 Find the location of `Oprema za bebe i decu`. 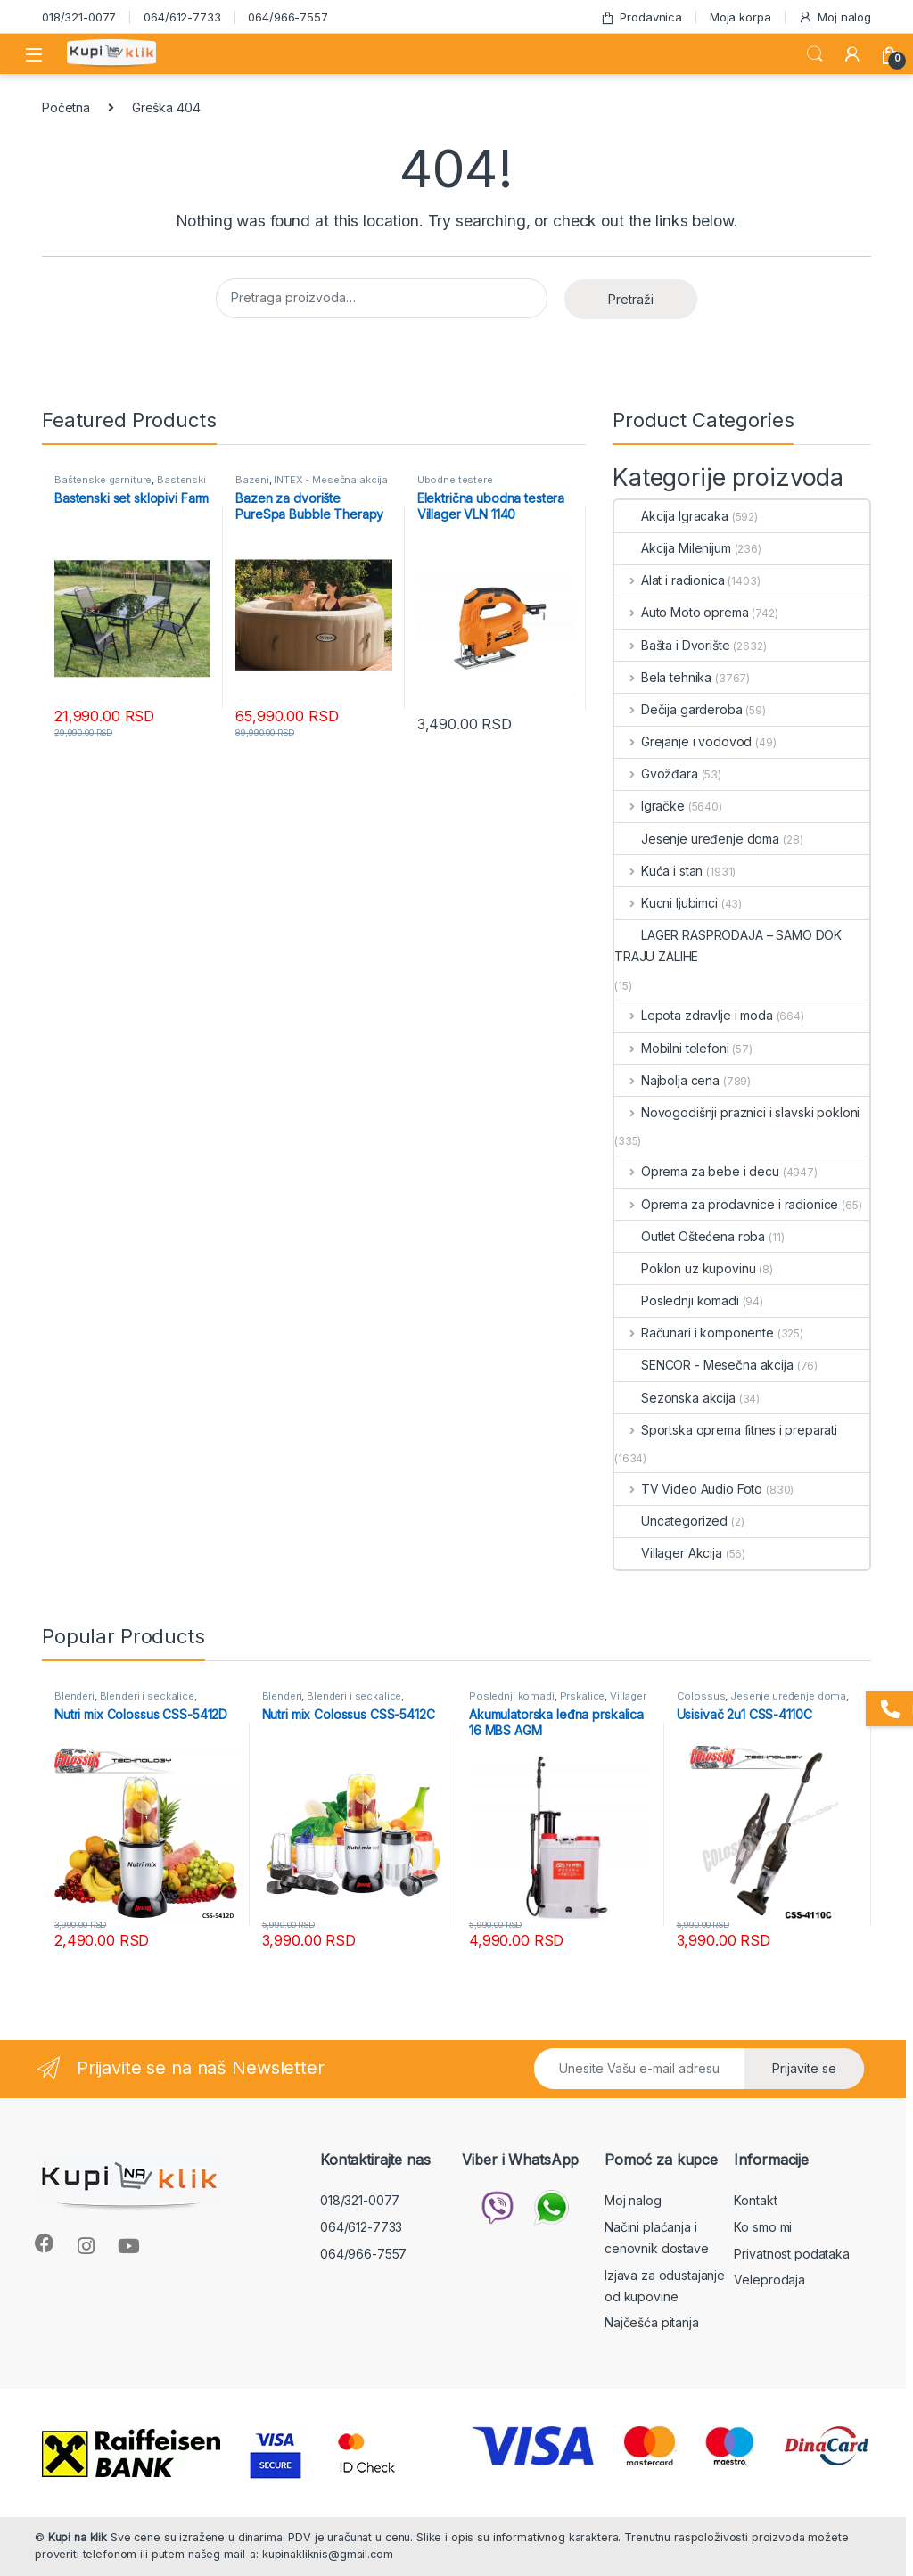

Oprema za bebe i decu is located at coordinates (696, 1171).